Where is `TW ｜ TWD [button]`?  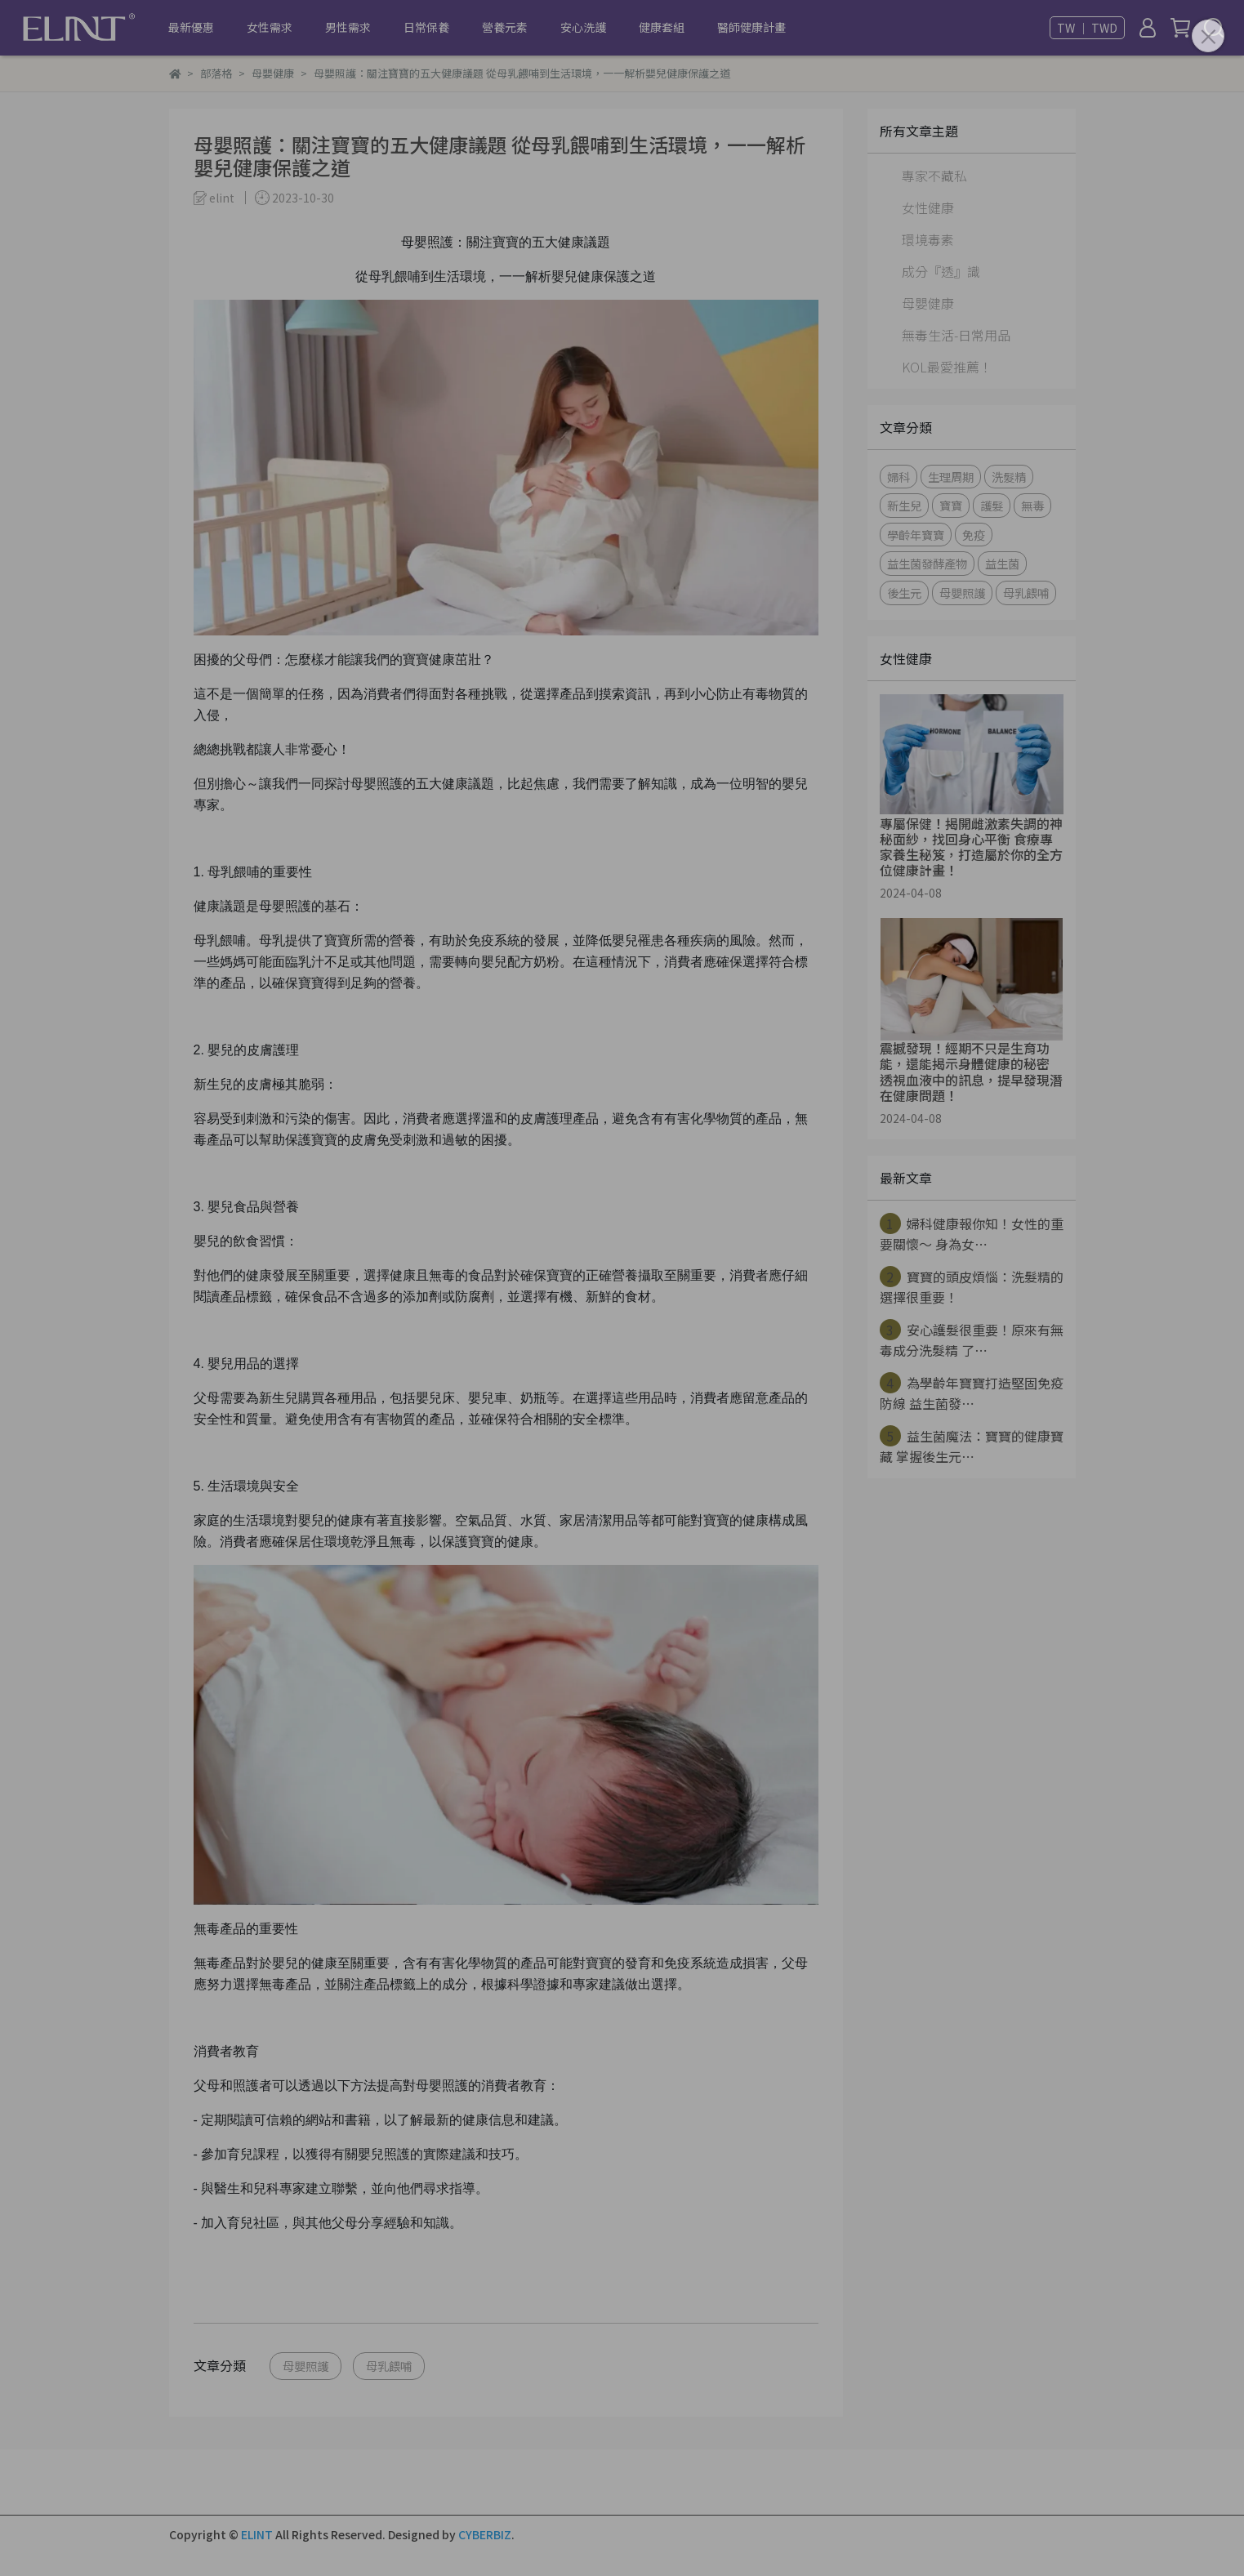 TW ｜ TWD [button] is located at coordinates (1087, 27).